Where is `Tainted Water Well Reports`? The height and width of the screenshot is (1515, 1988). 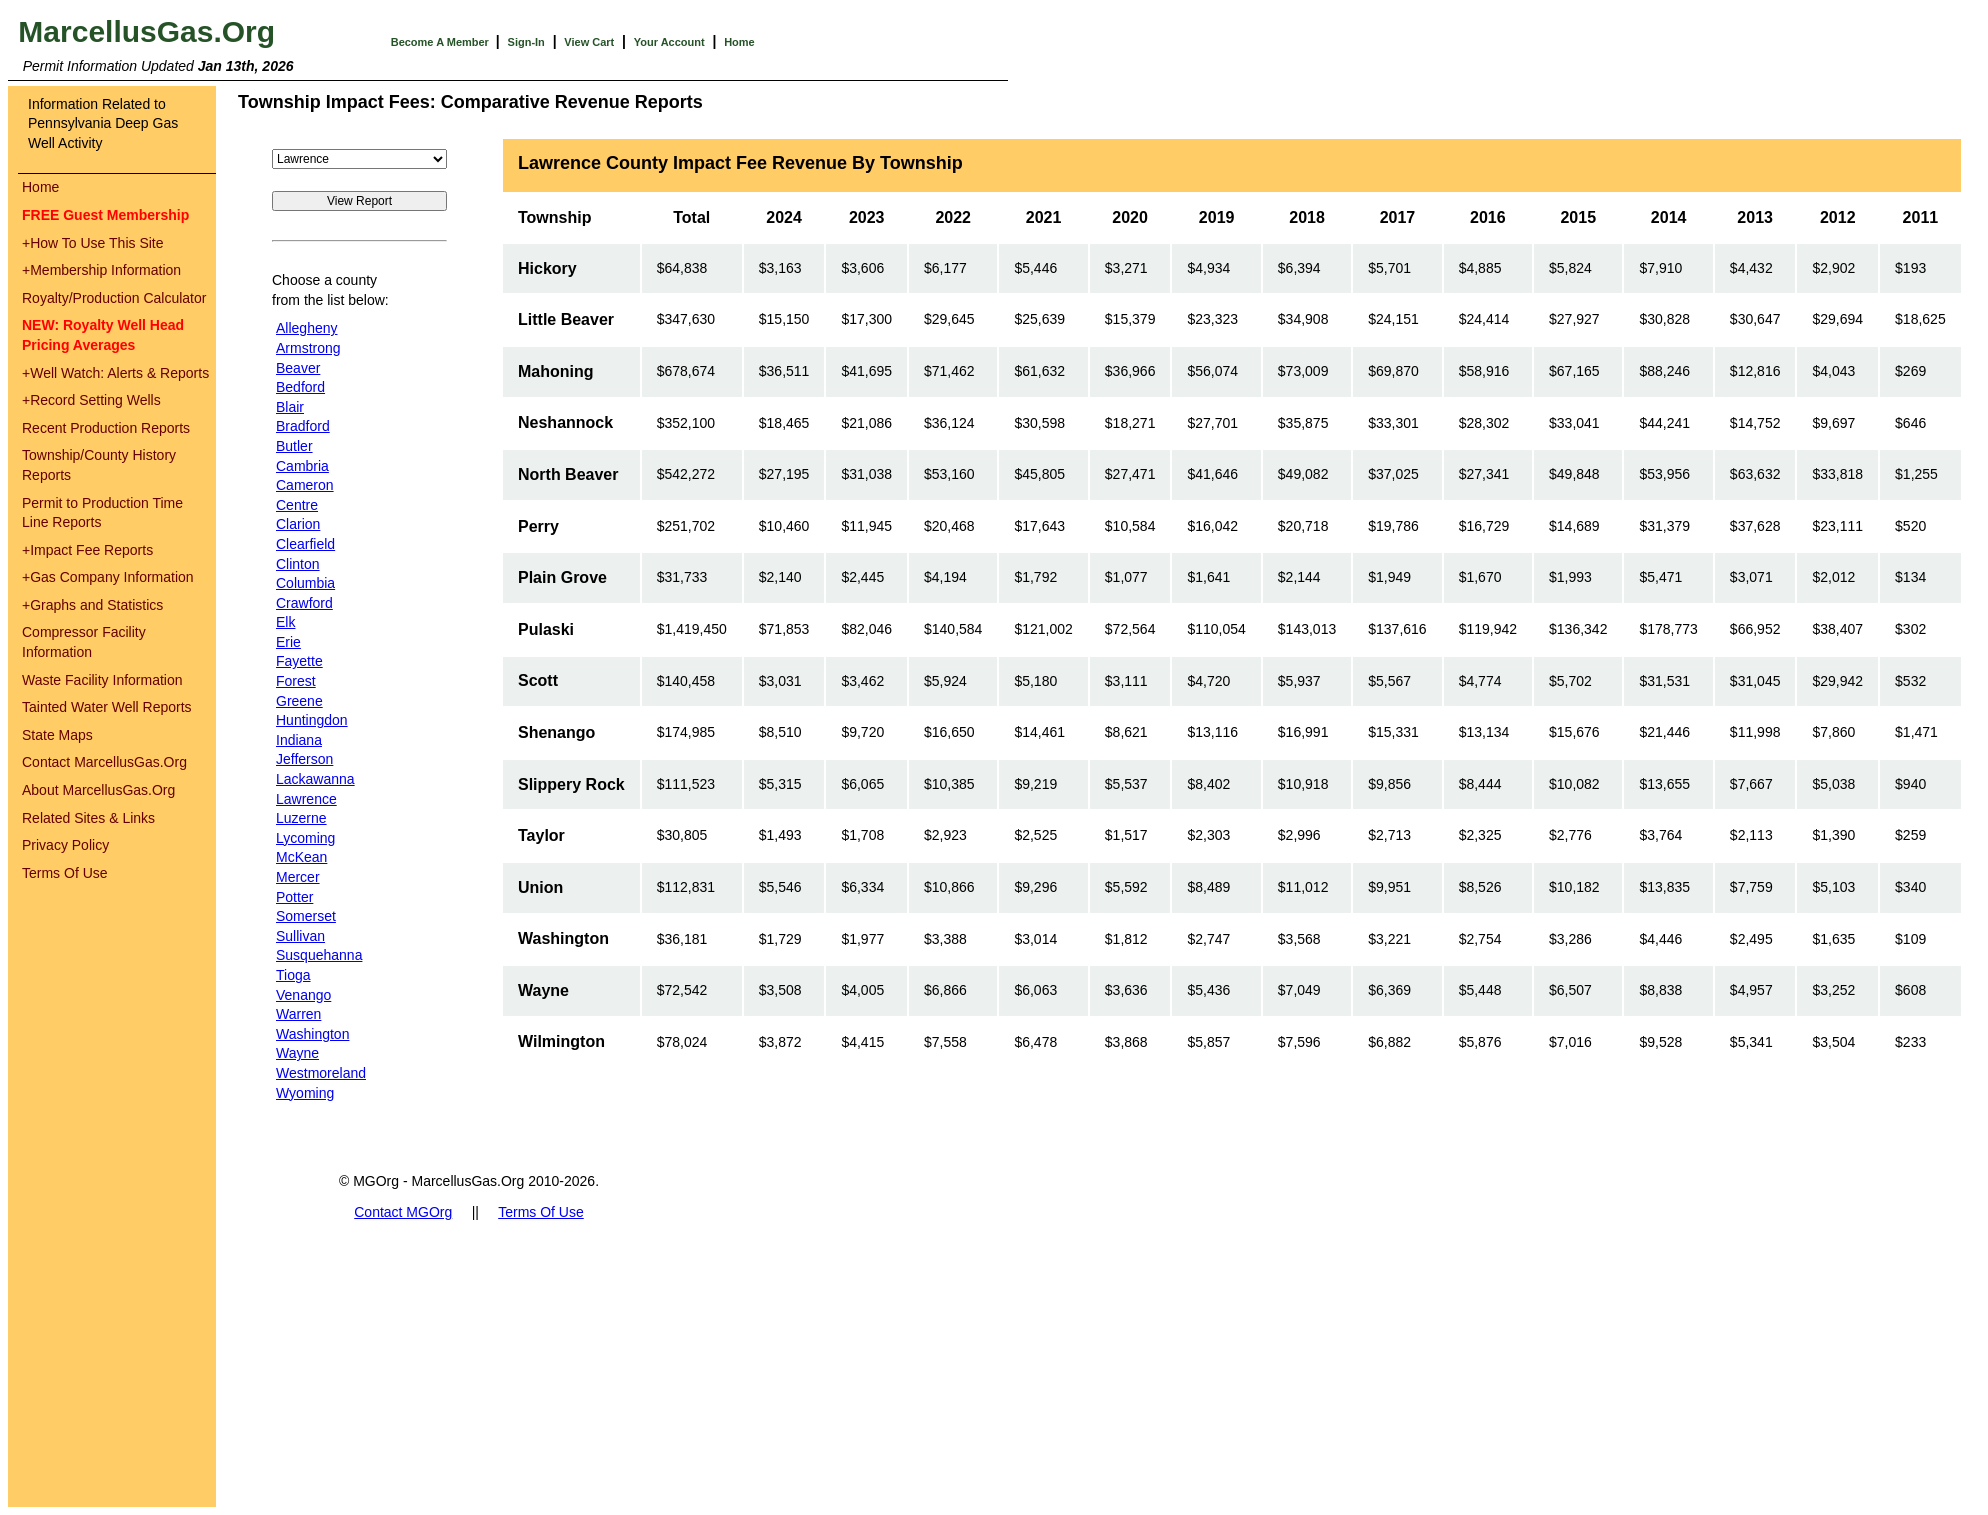
Tainted Water Well Reports is located at coordinates (107, 707).